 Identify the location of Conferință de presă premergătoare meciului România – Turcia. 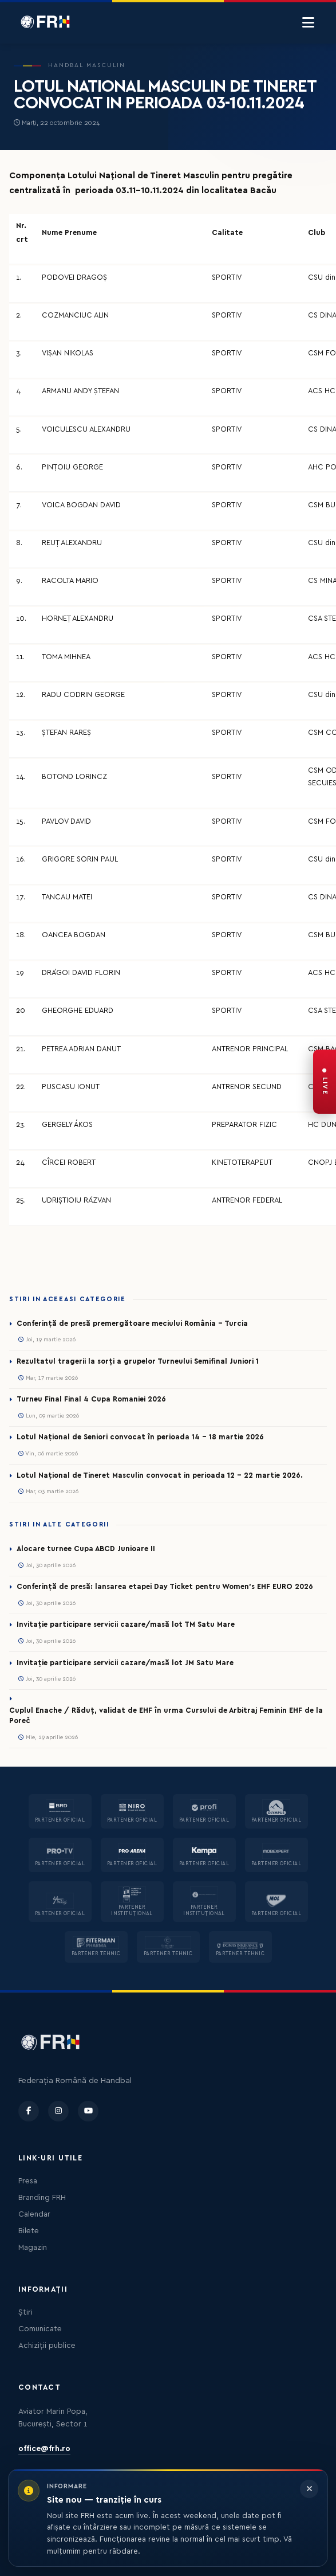
(132, 1323).